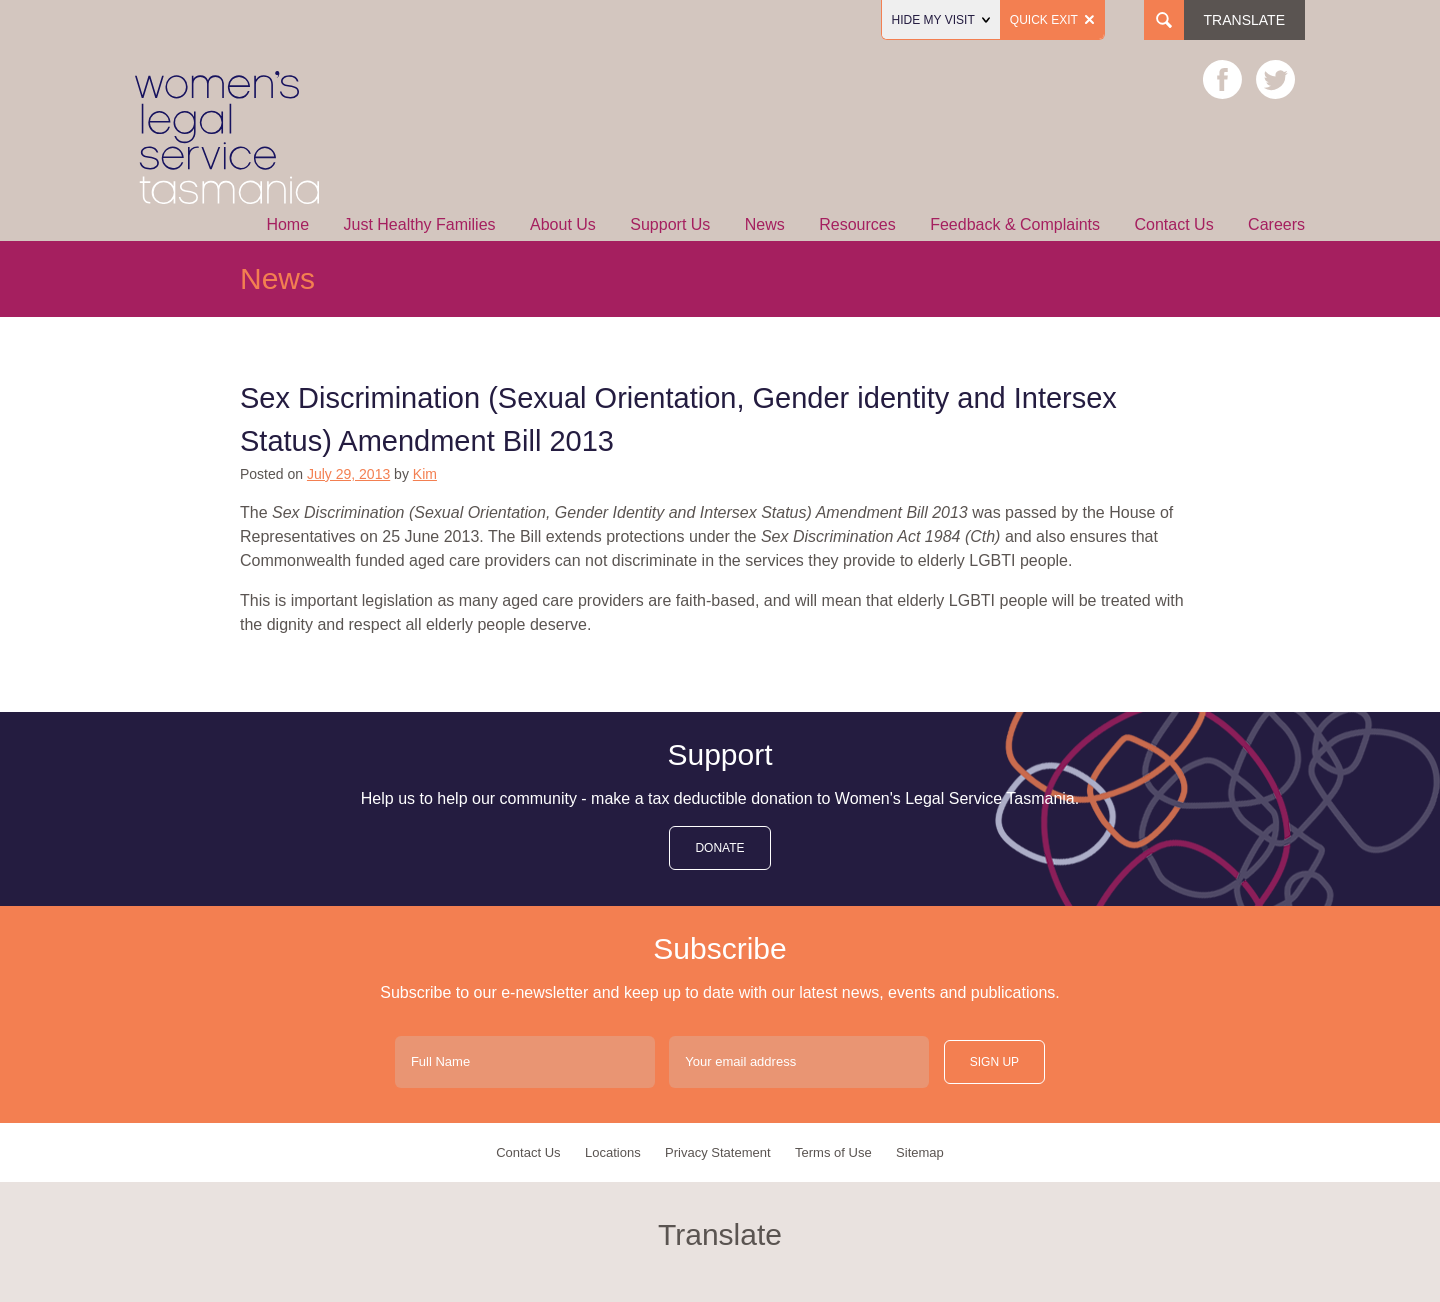 The height and width of the screenshot is (1302, 1440). Describe the element at coordinates (563, 224) in the screenshot. I see `About Us` at that location.